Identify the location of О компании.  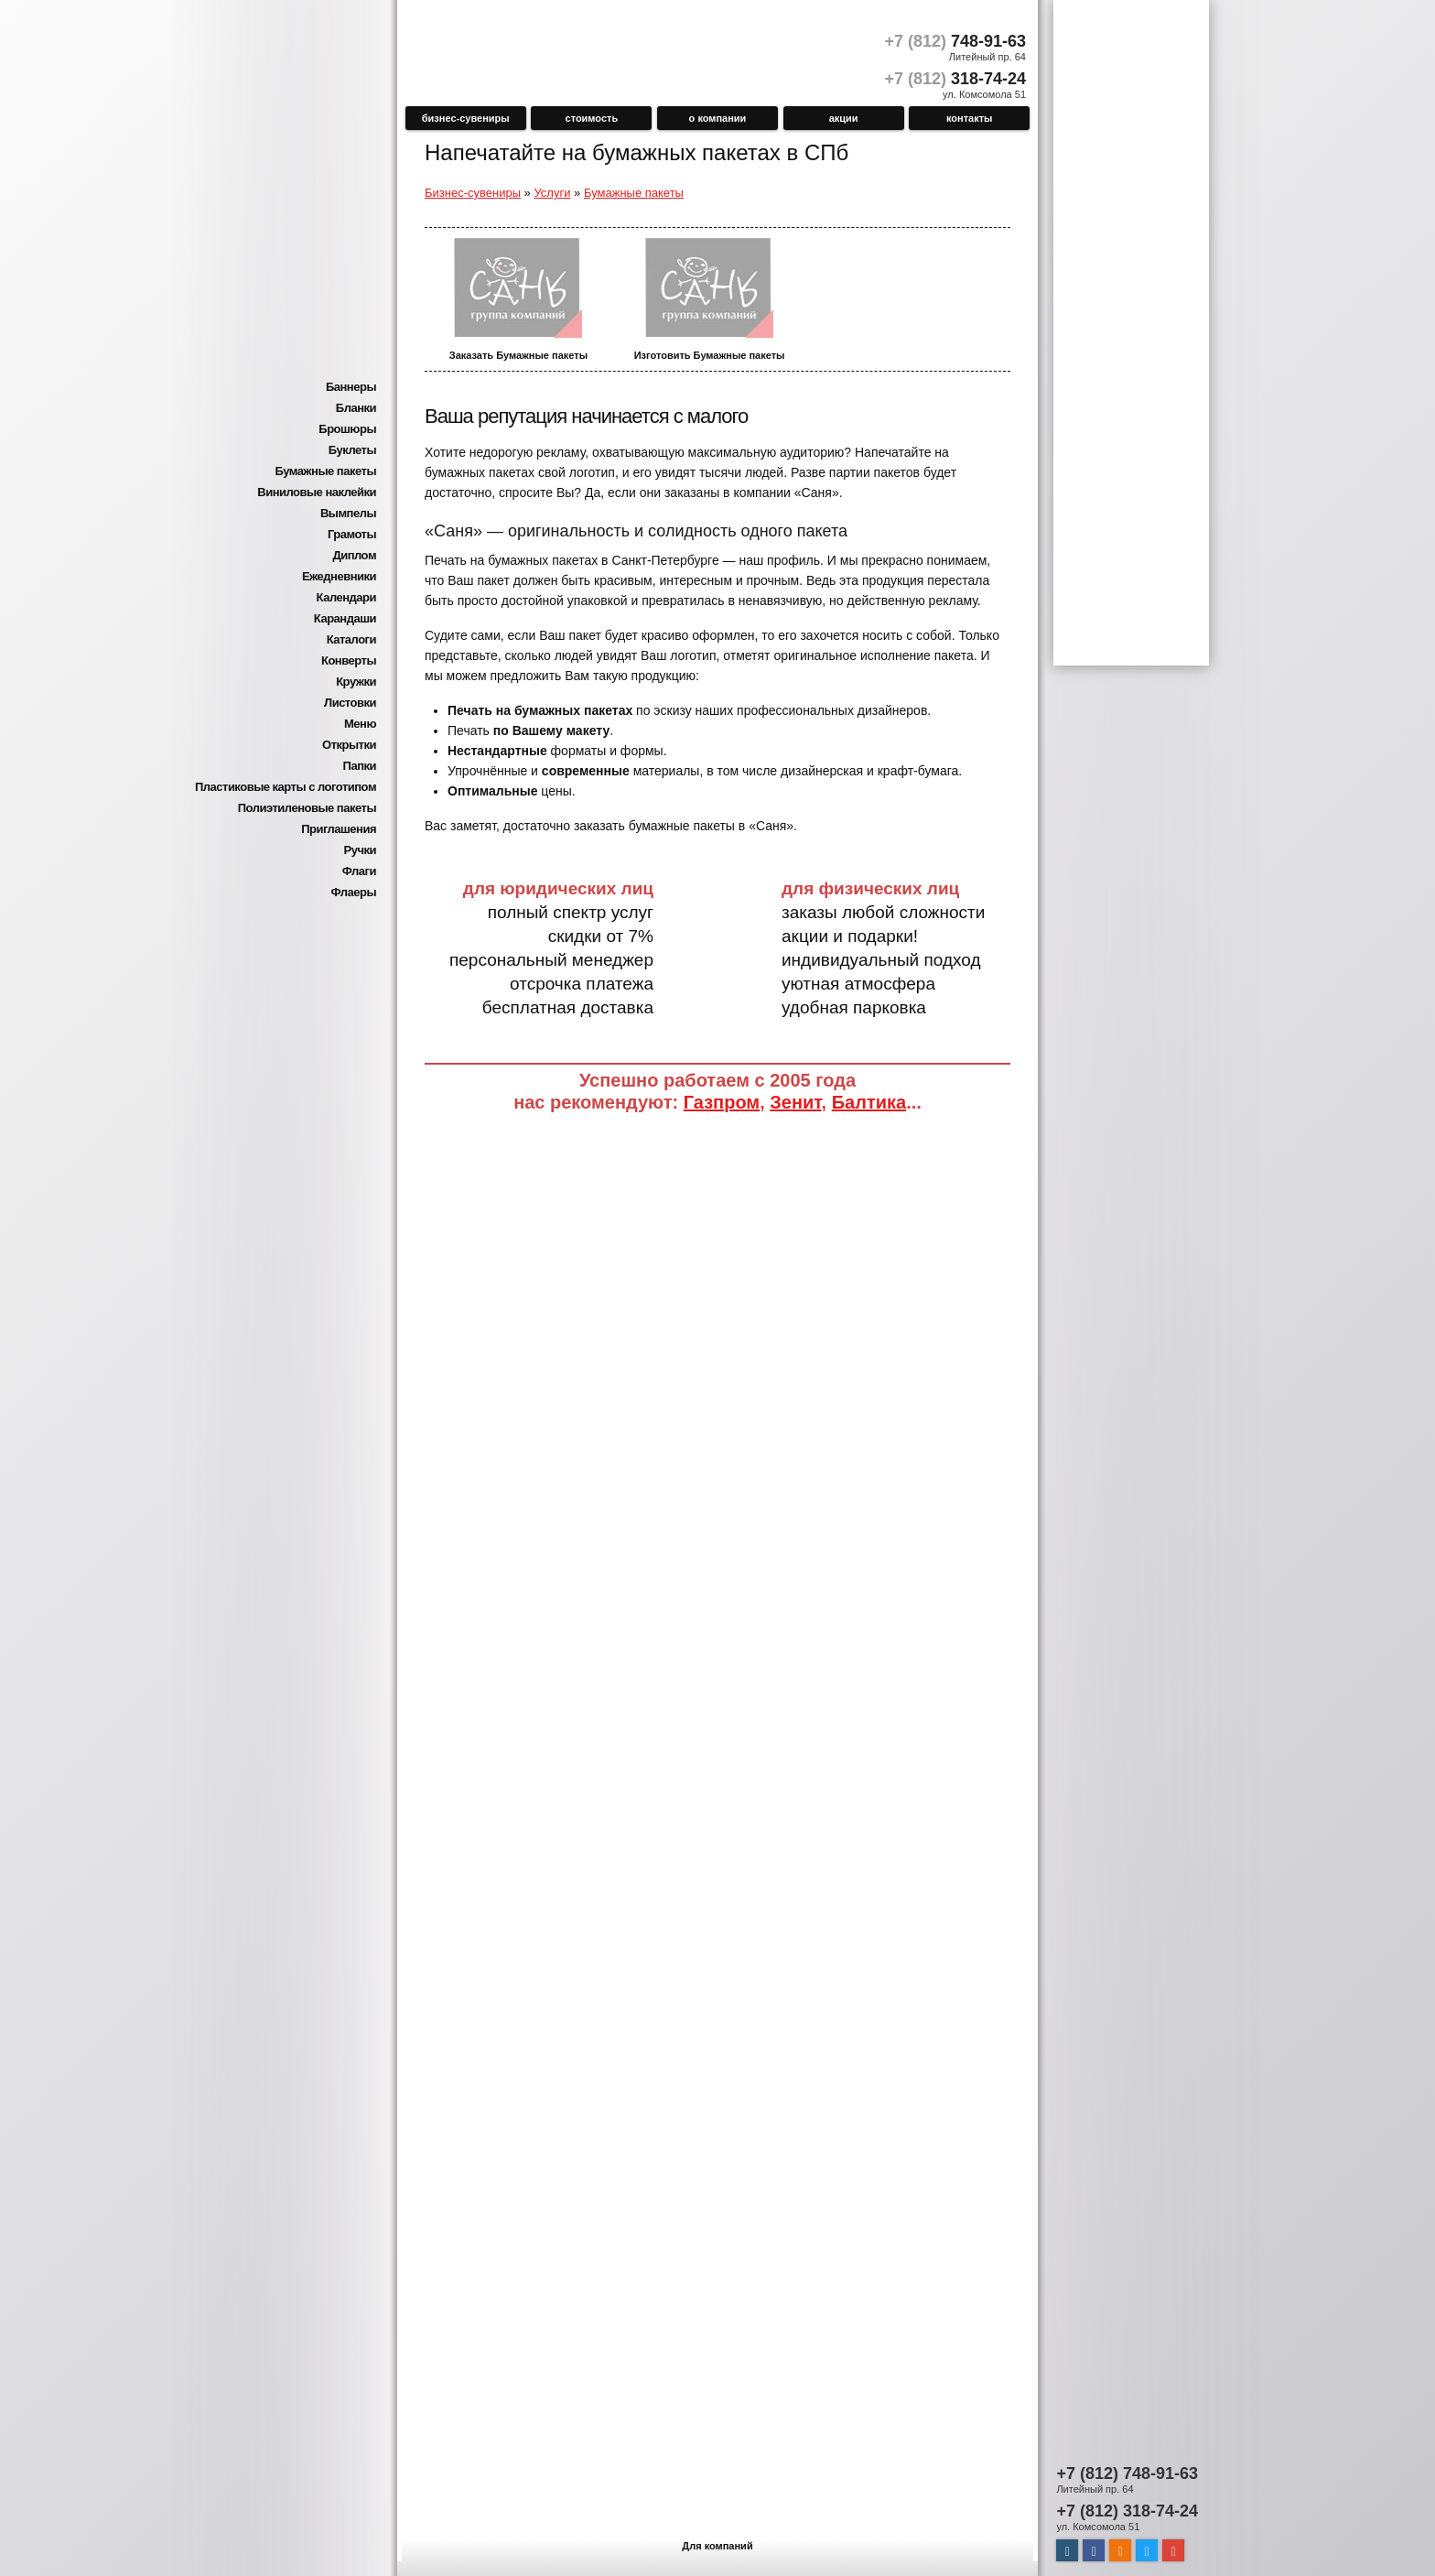
(718, 118).